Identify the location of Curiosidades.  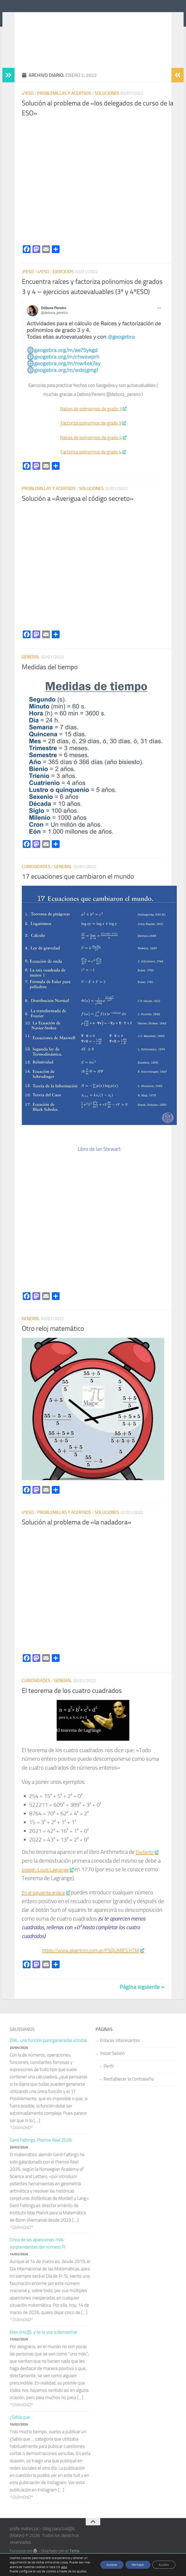
(36, 873).